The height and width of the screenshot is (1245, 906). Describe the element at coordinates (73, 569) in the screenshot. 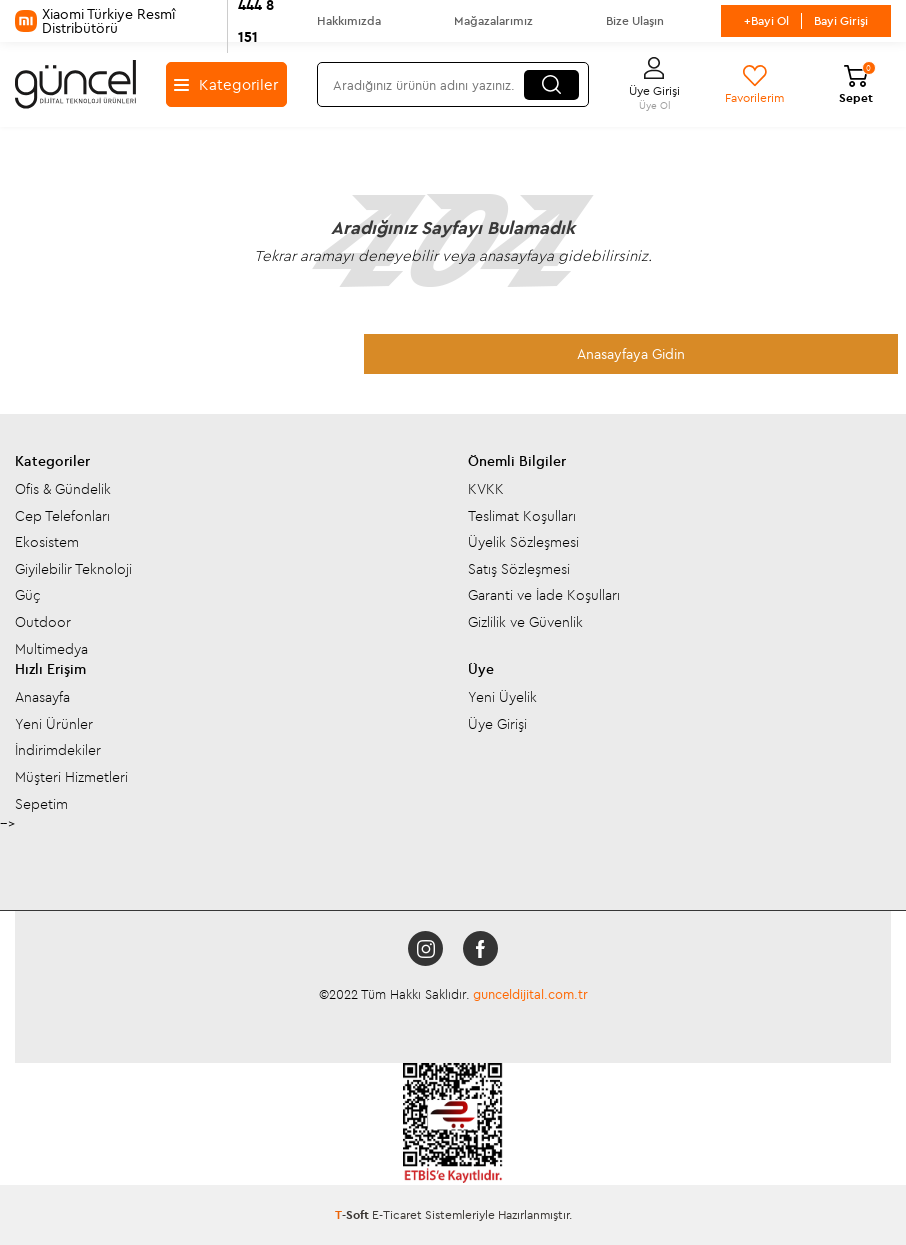

I see `Giyilebilir Teknoloji` at that location.